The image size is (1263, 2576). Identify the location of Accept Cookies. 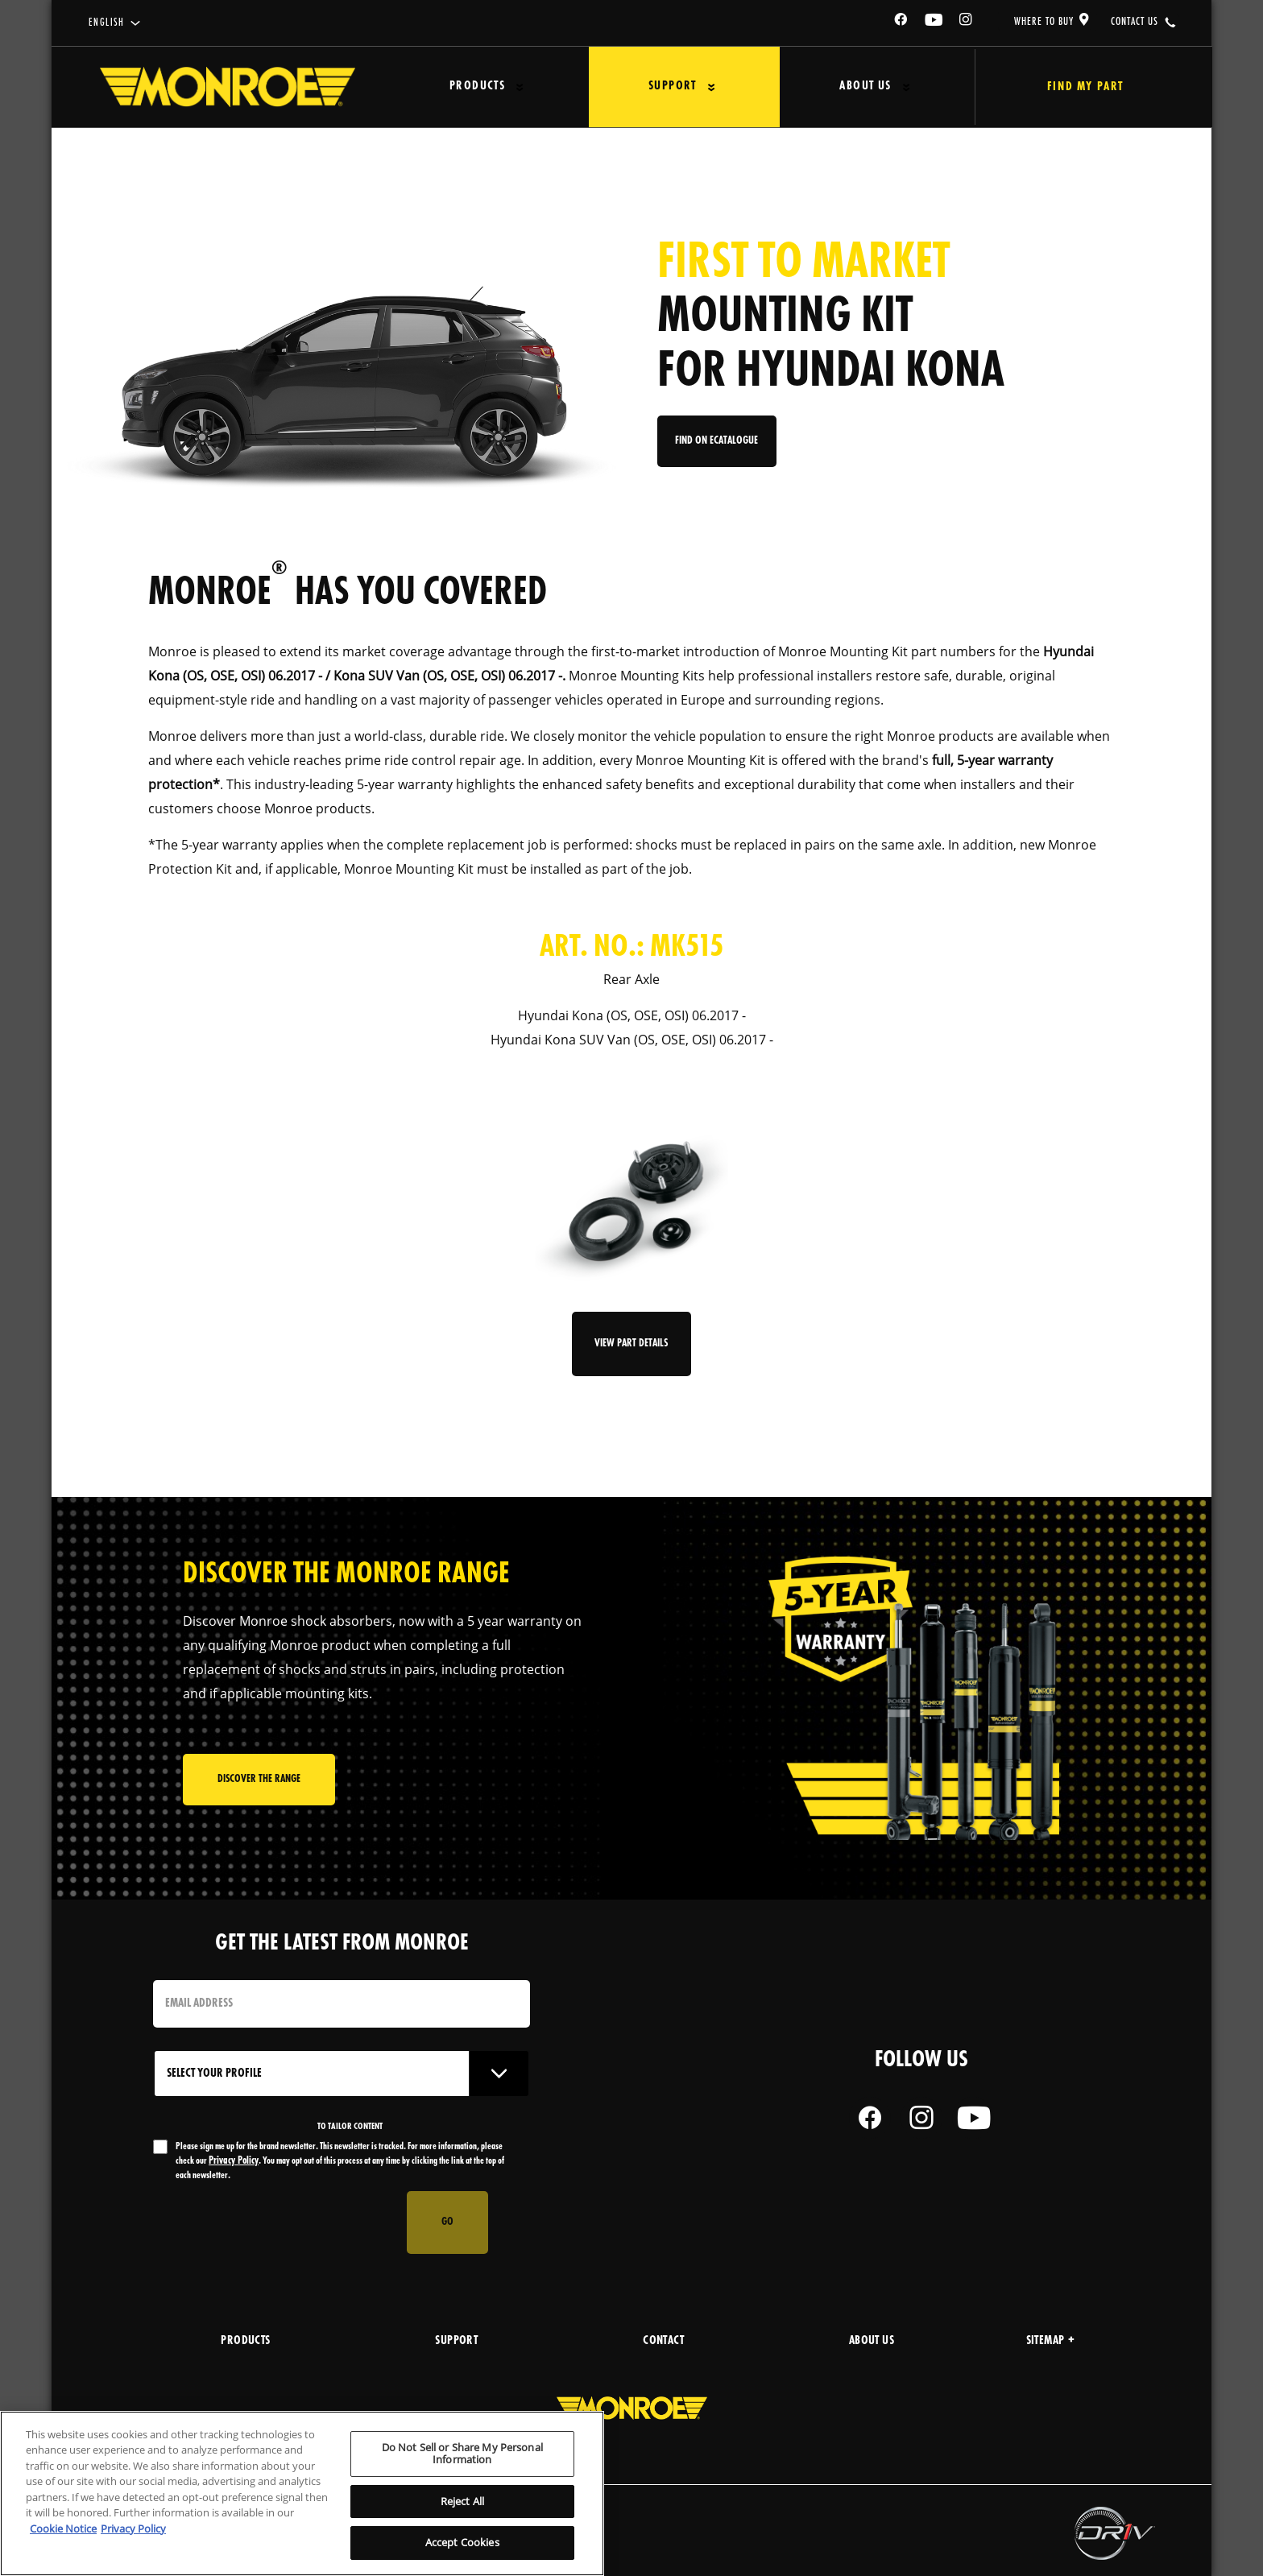
(462, 2542).